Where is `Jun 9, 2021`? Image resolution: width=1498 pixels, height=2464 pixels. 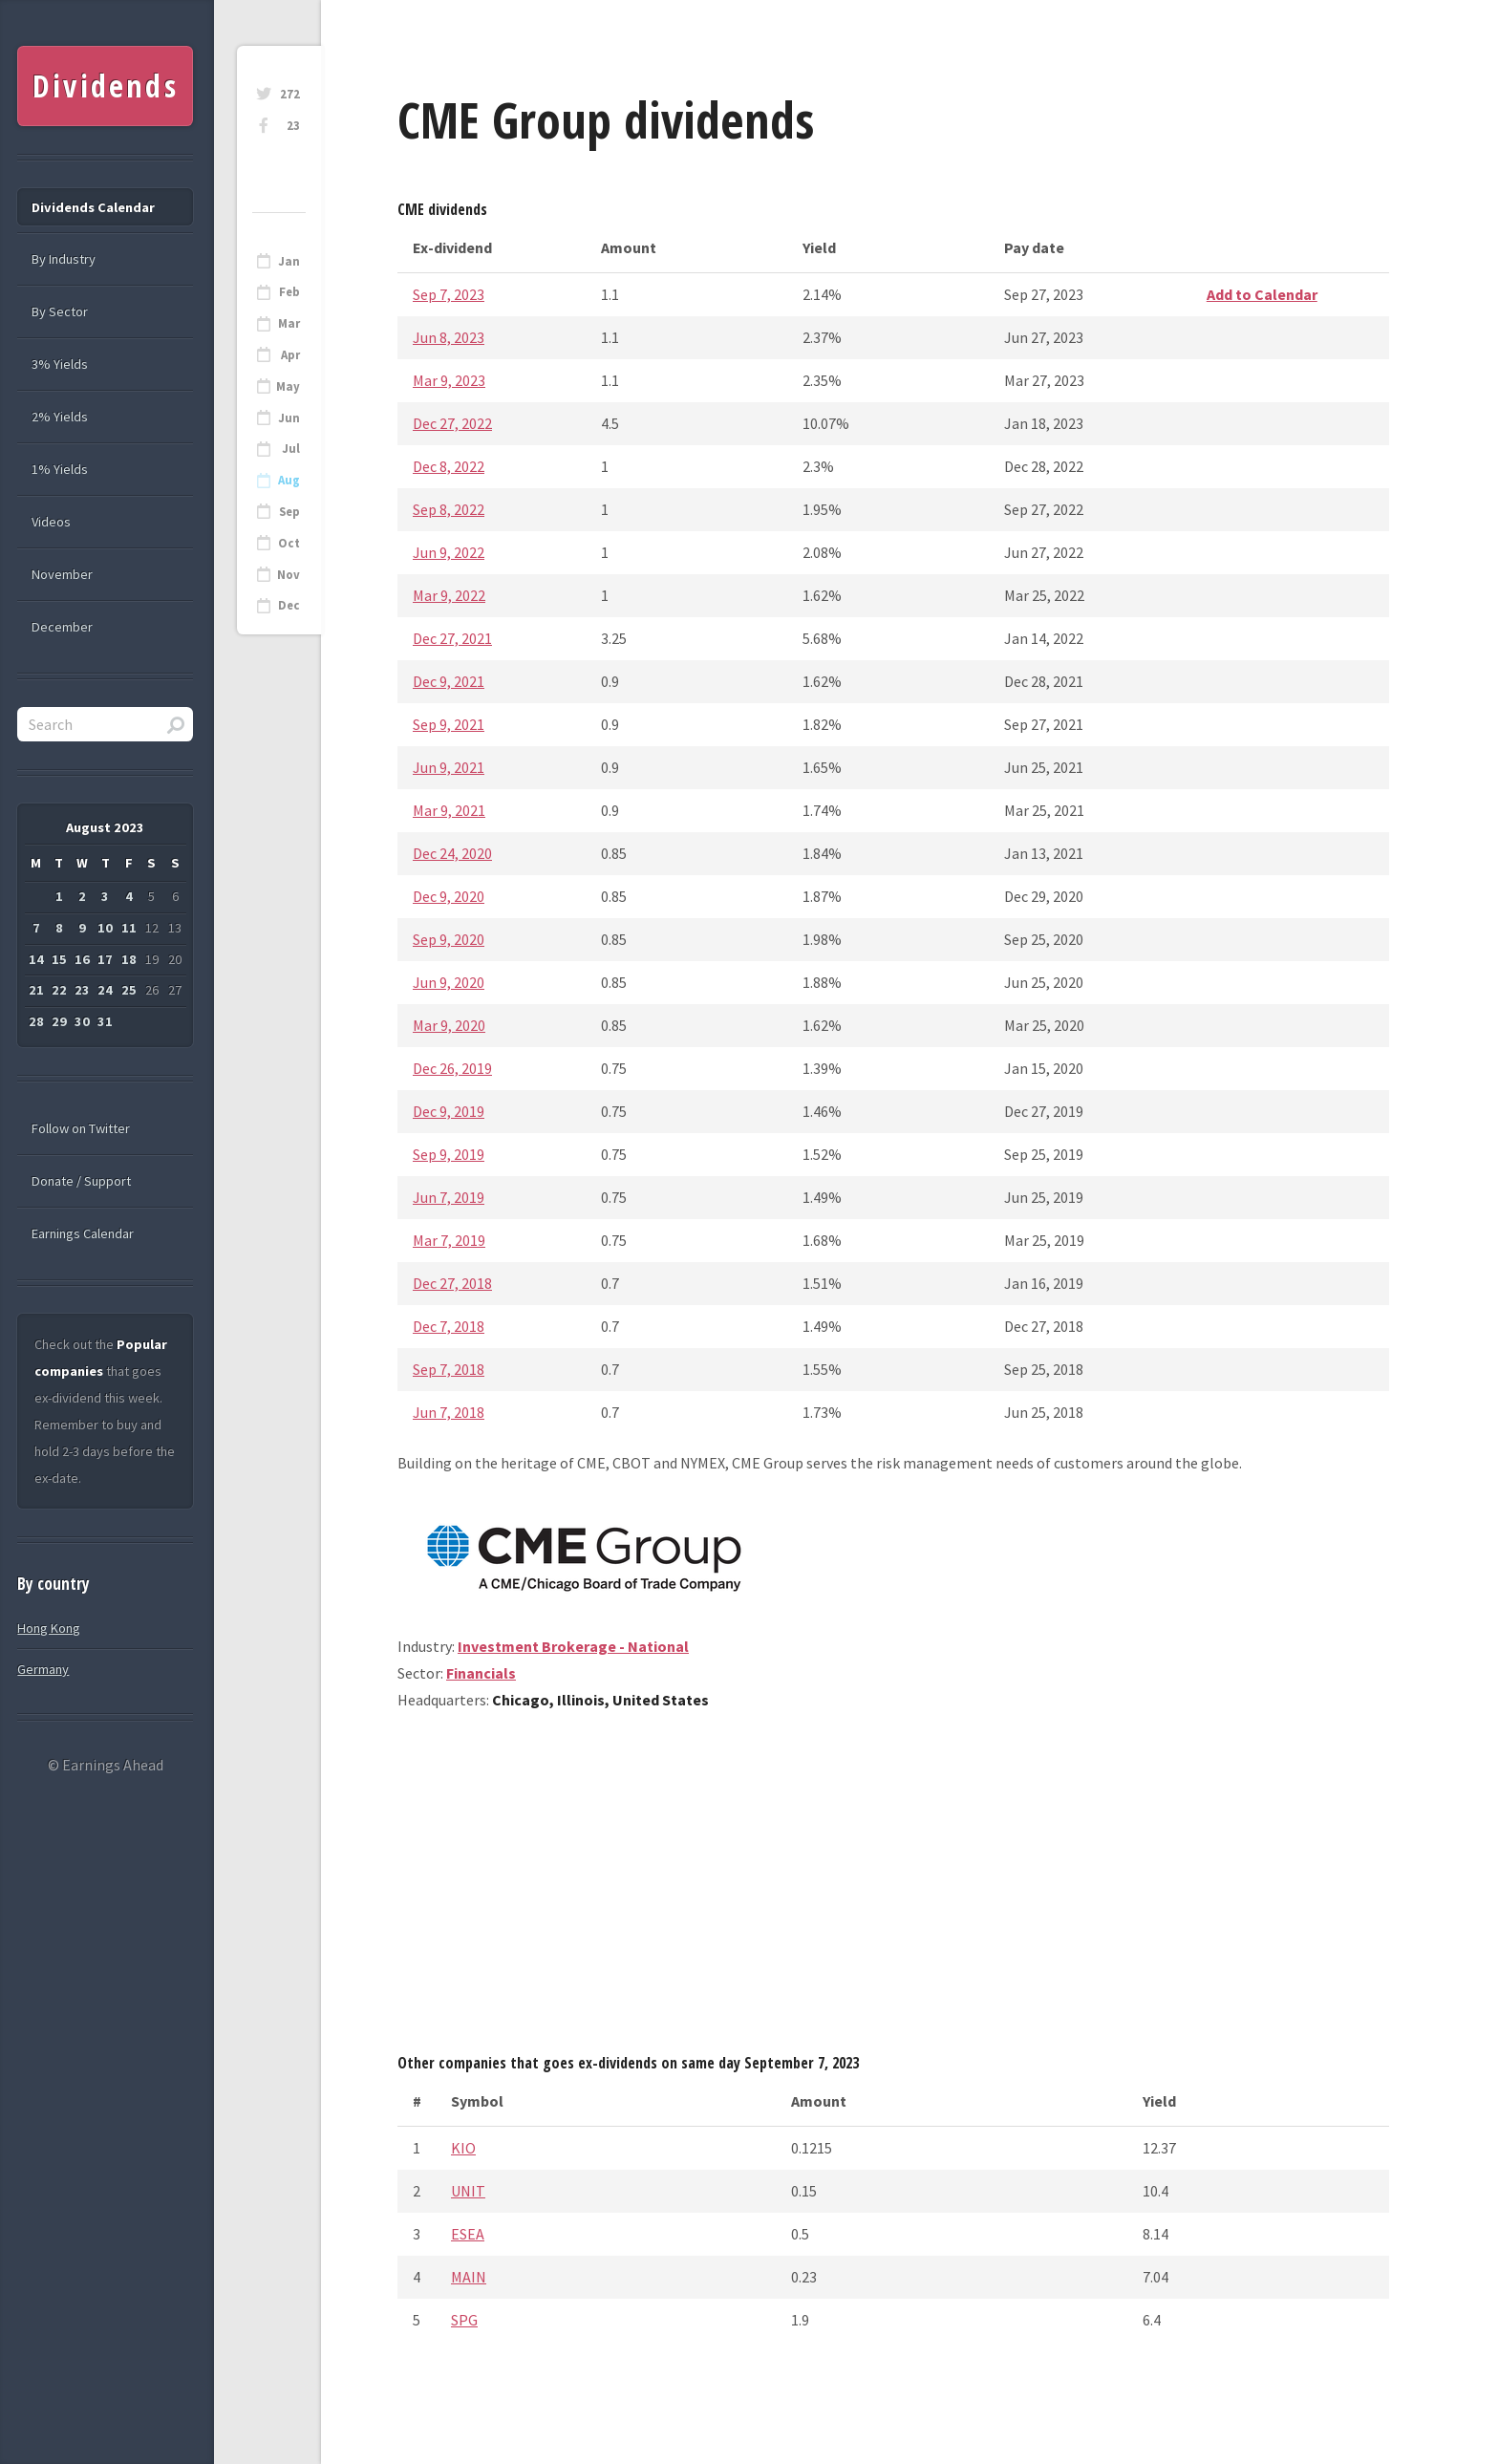 Jun 9, 2021 is located at coordinates (448, 767).